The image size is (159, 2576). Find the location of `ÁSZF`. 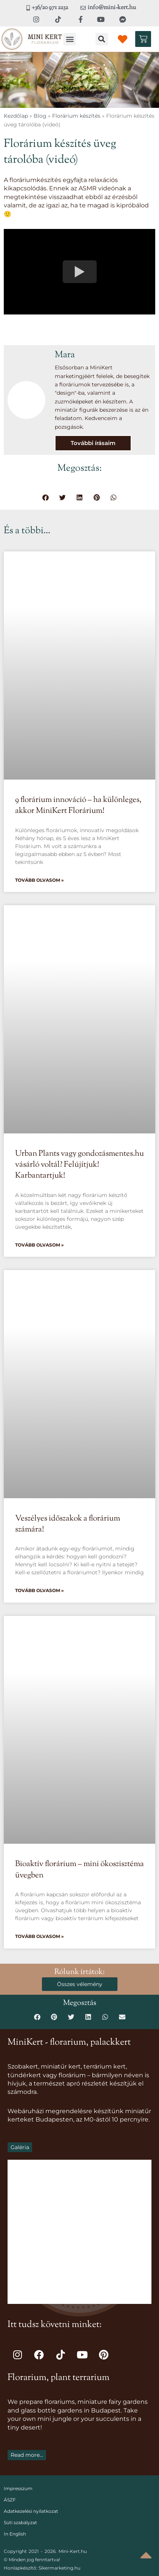

ÁSZF is located at coordinates (10, 2500).